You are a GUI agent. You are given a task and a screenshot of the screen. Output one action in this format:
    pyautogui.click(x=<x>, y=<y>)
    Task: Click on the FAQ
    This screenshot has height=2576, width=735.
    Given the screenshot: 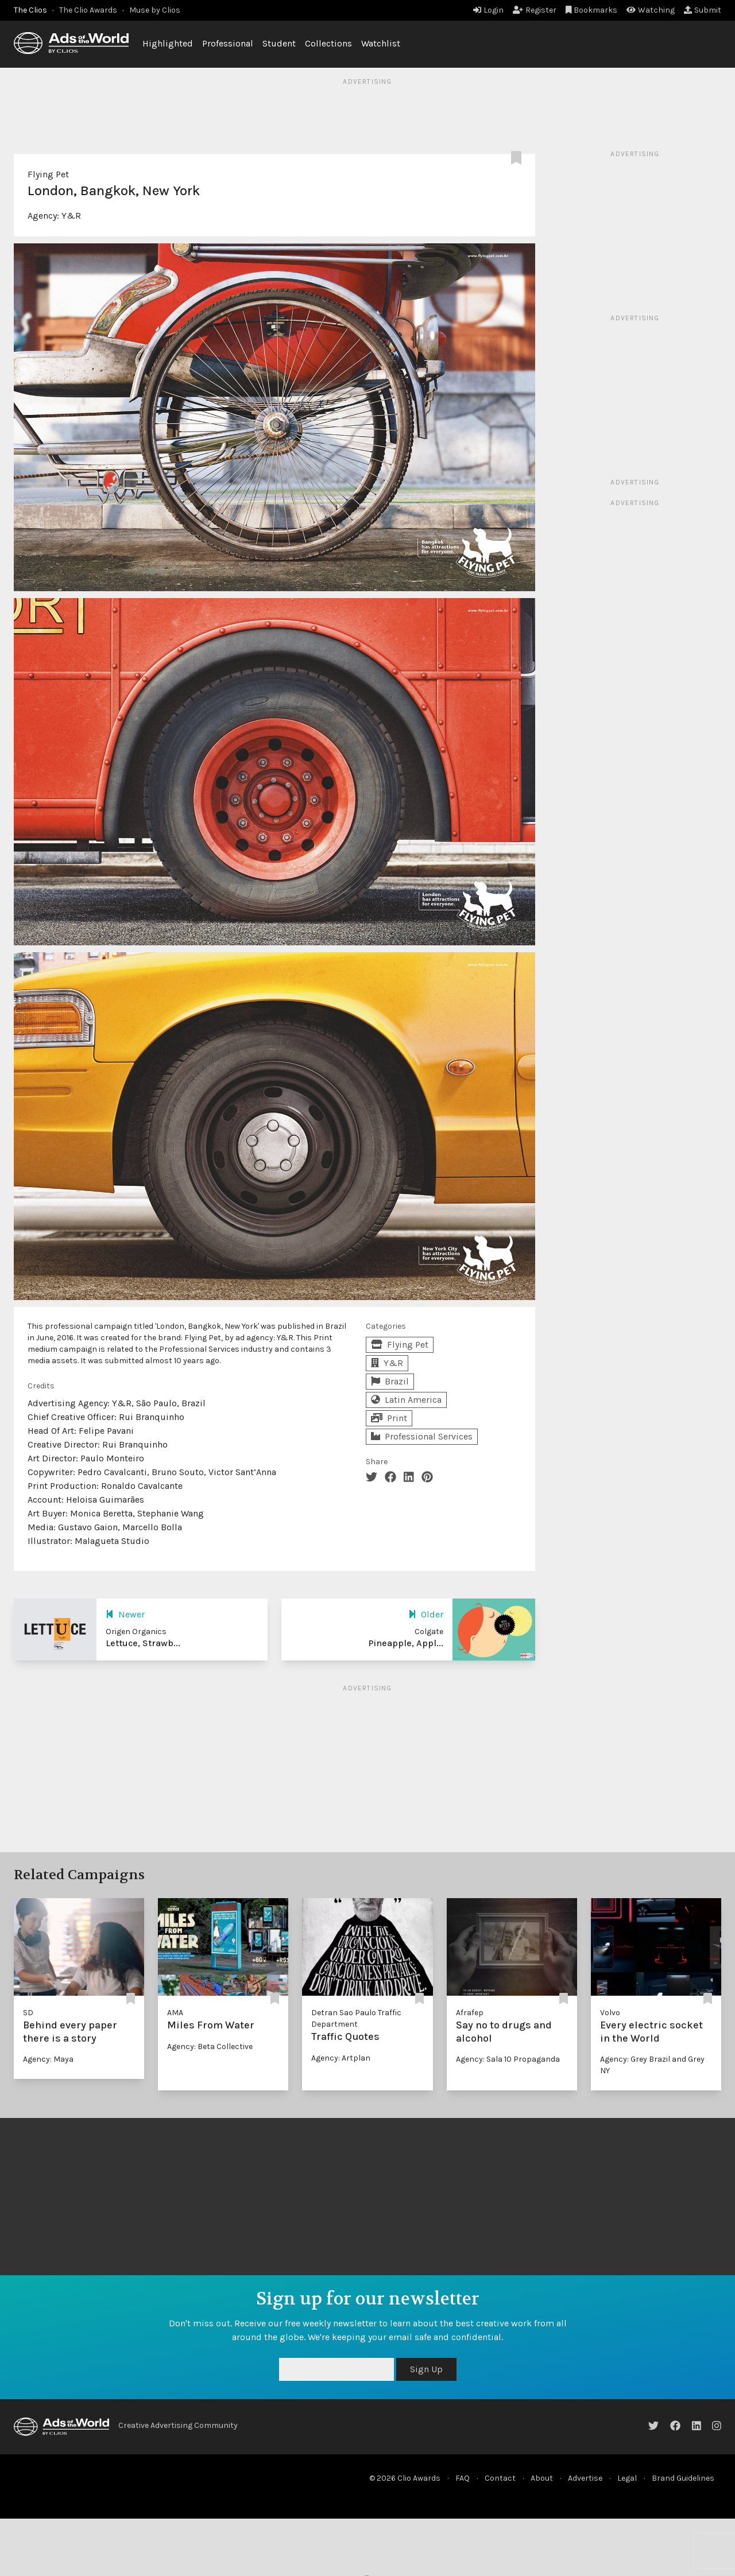 What is the action you would take?
    pyautogui.click(x=462, y=2478)
    